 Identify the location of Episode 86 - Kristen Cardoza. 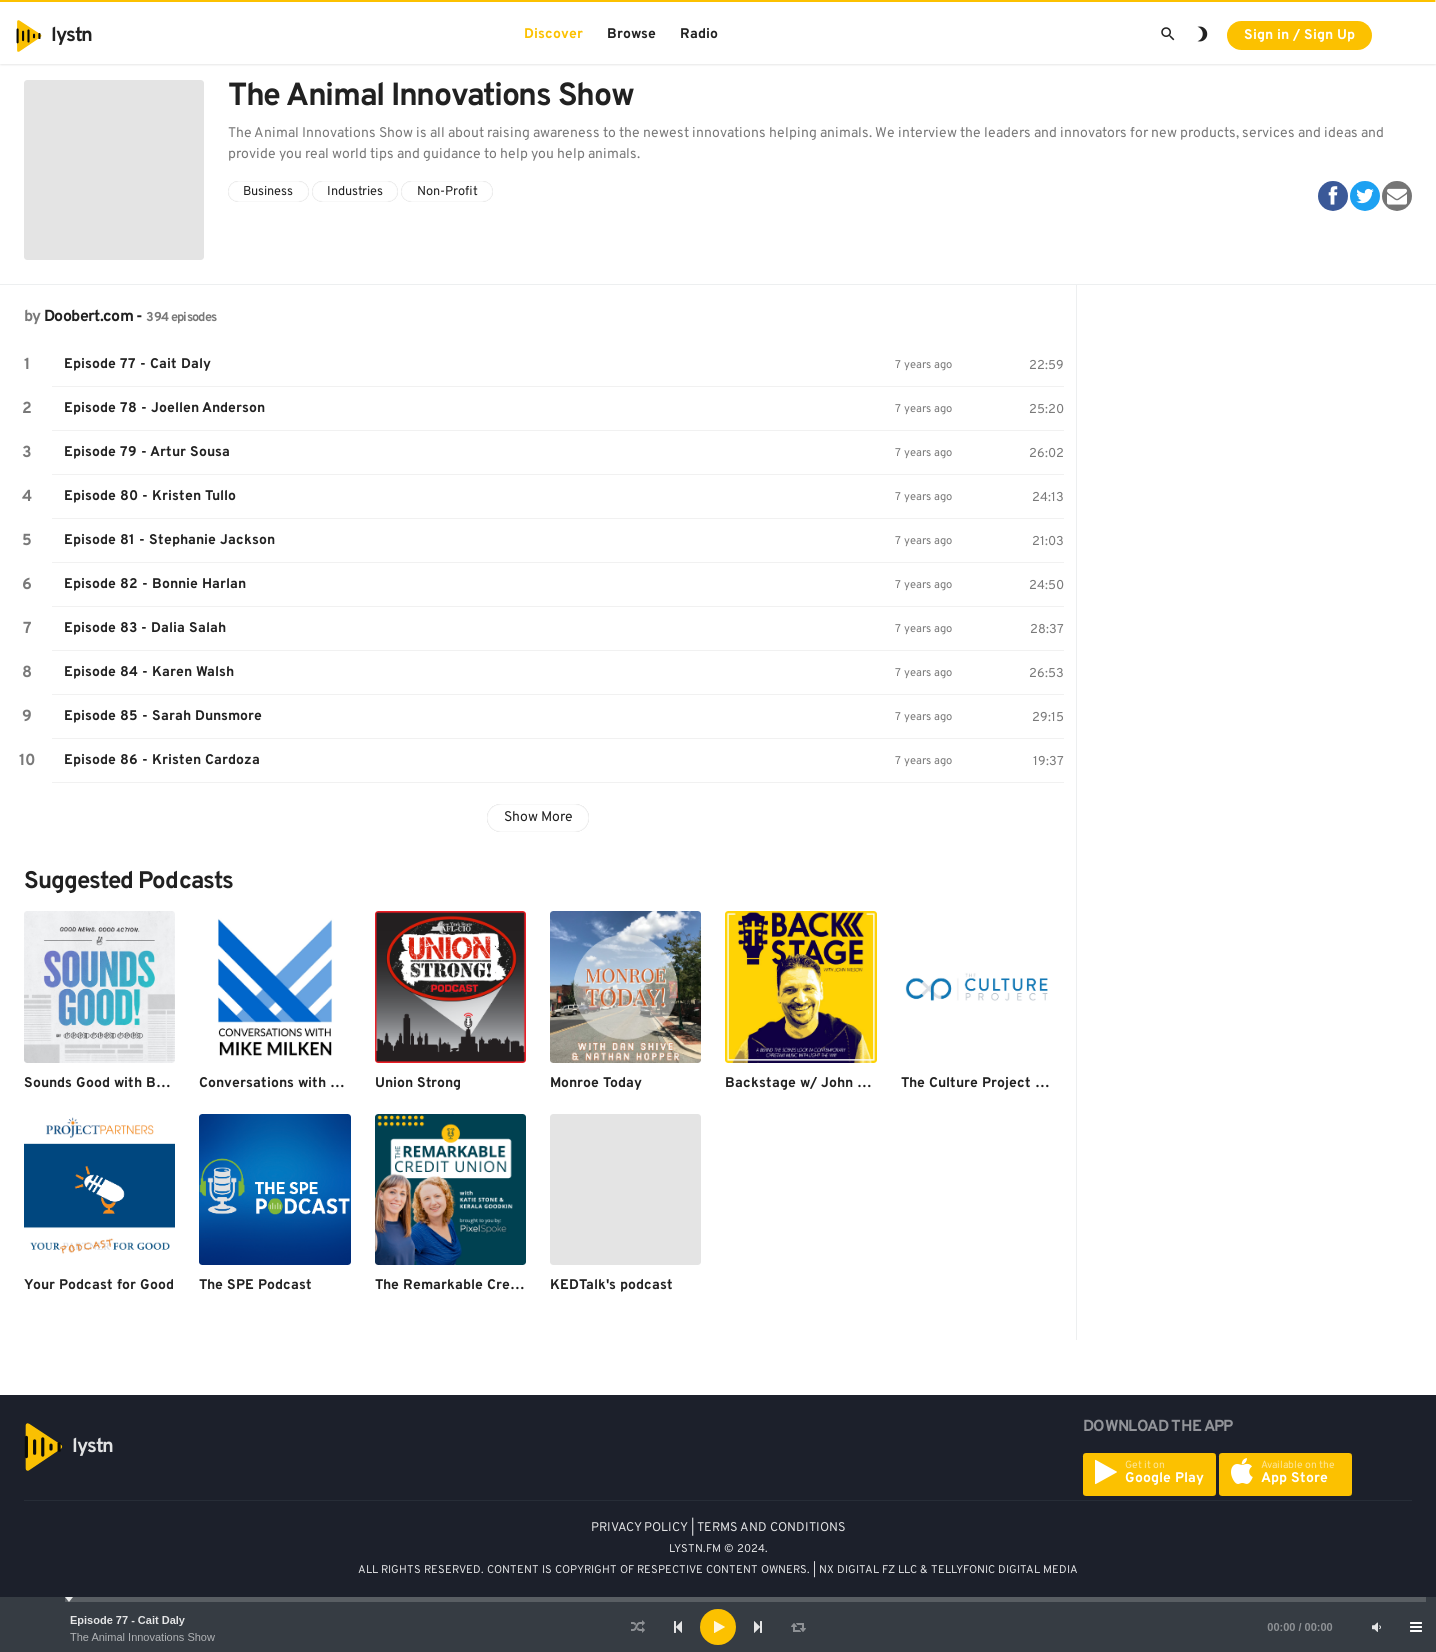
(162, 760).